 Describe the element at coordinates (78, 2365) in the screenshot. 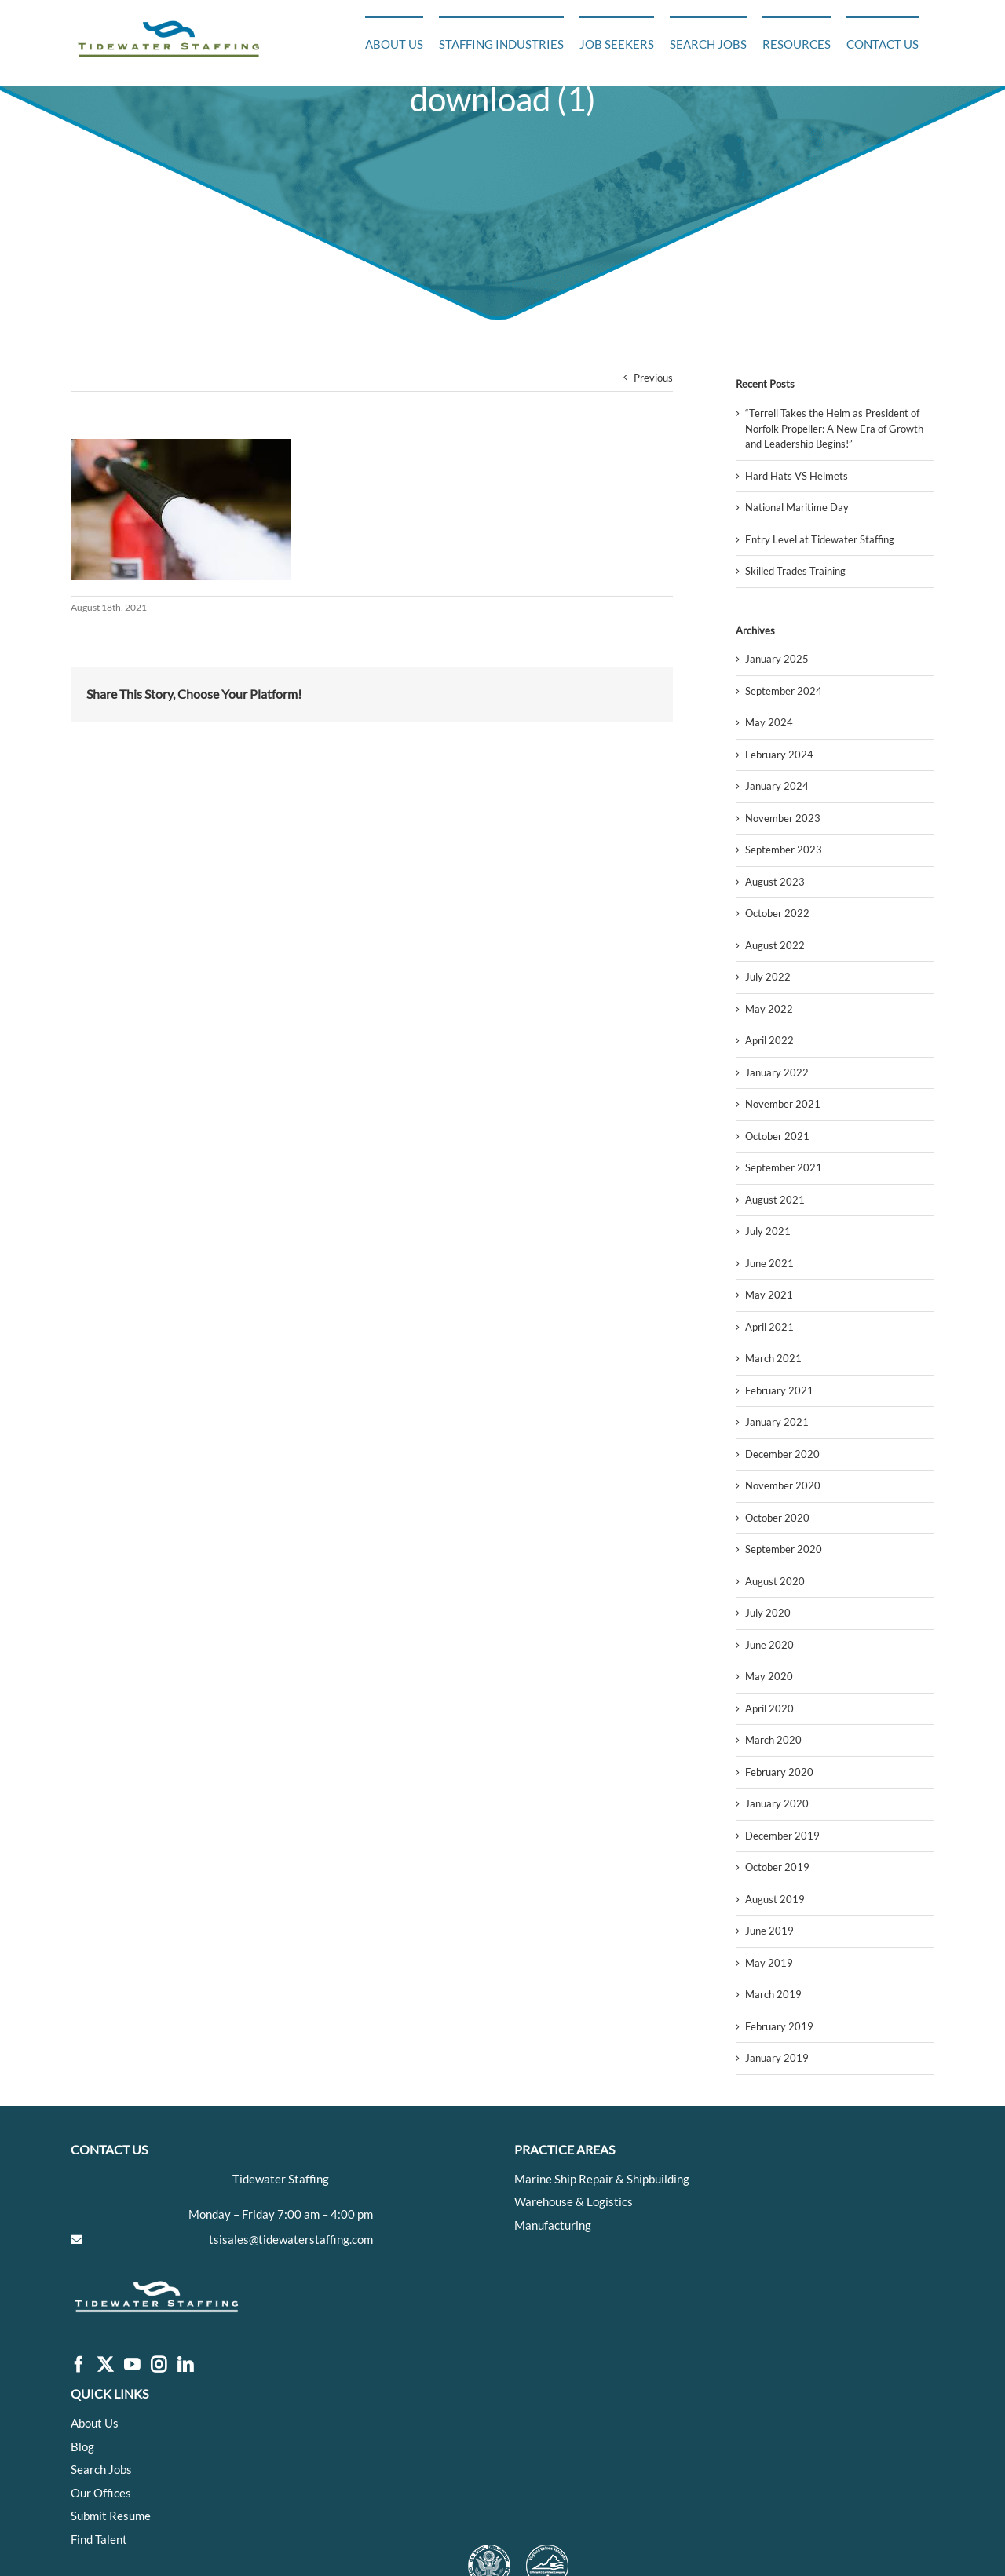

I see `[Facebook]` at that location.